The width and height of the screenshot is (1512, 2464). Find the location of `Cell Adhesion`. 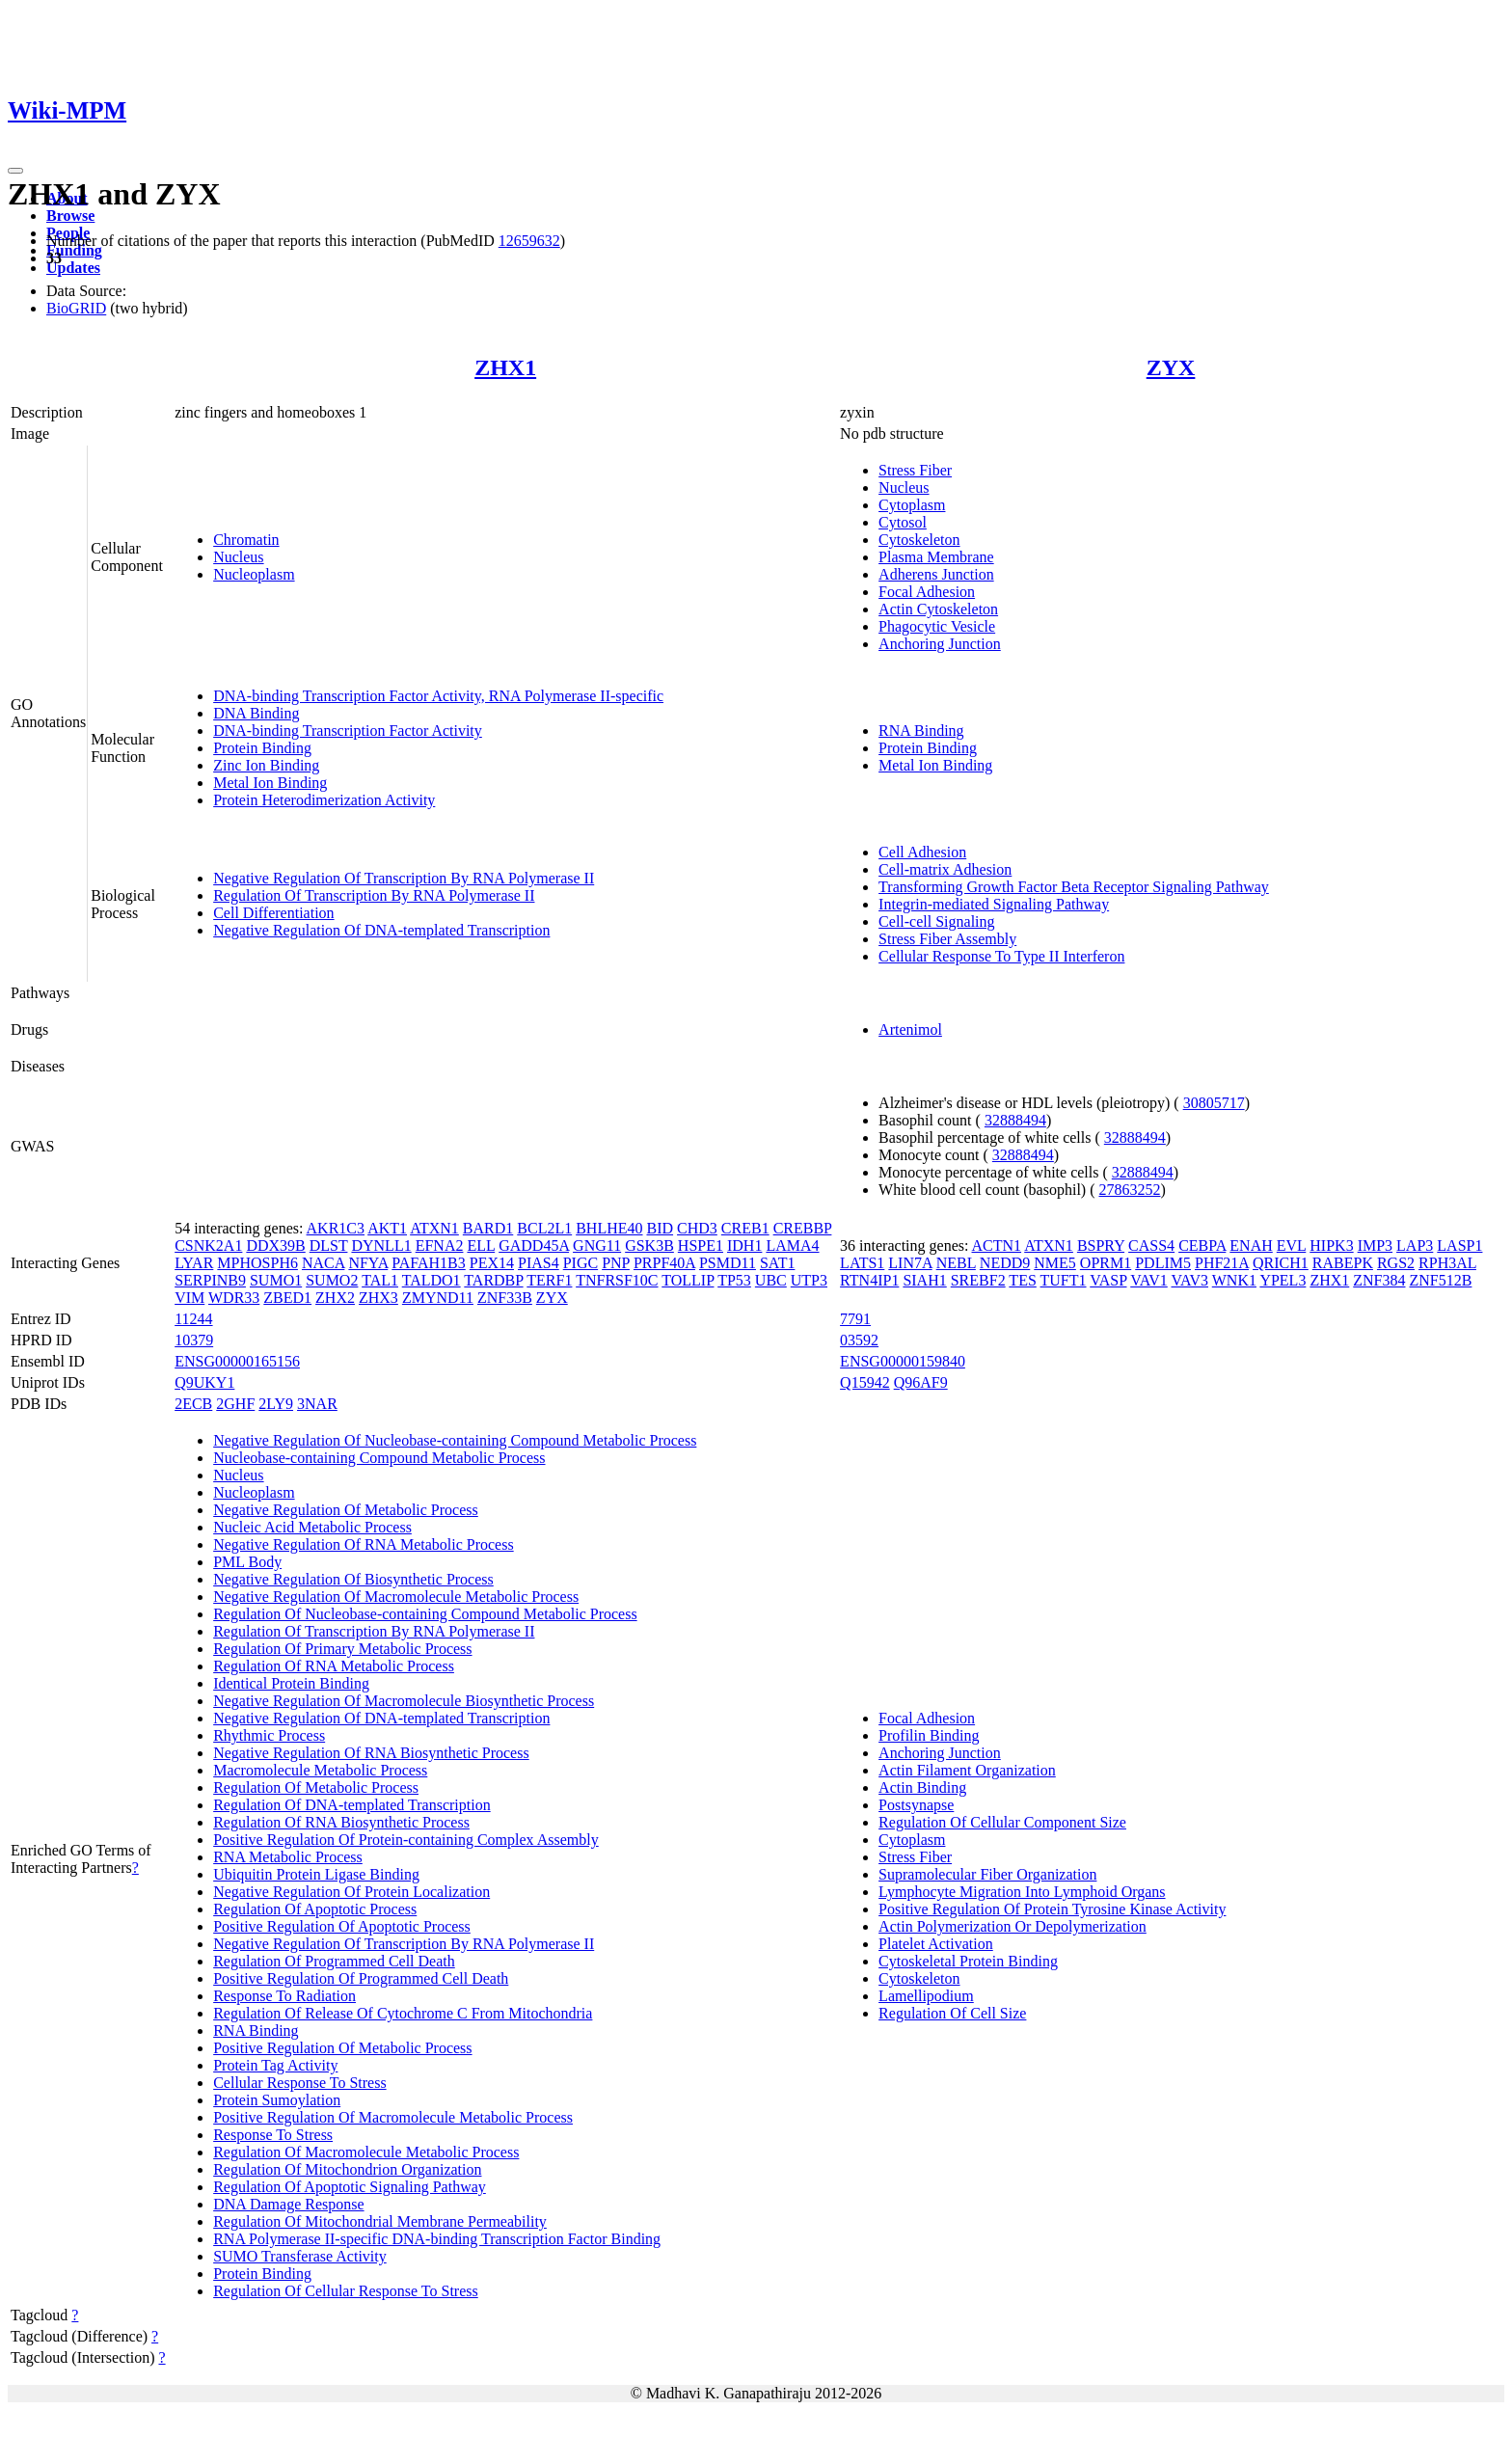

Cell Adhesion is located at coordinates (922, 852).